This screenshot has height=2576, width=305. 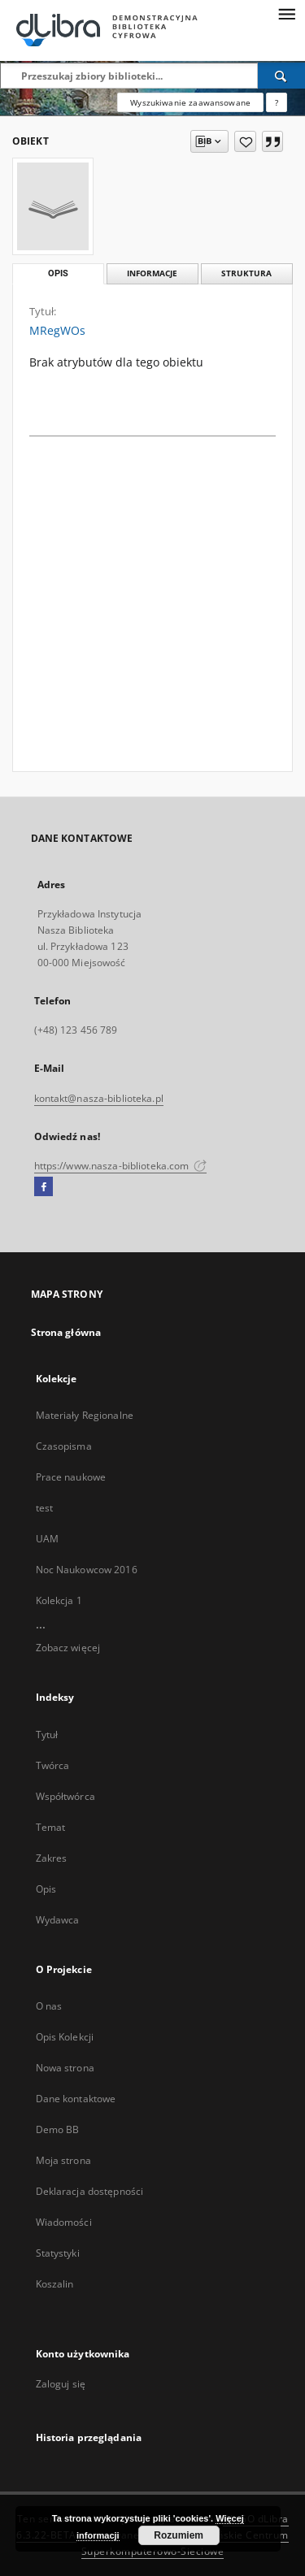 What do you see at coordinates (65, 1796) in the screenshot?
I see `Współtwórca` at bounding box center [65, 1796].